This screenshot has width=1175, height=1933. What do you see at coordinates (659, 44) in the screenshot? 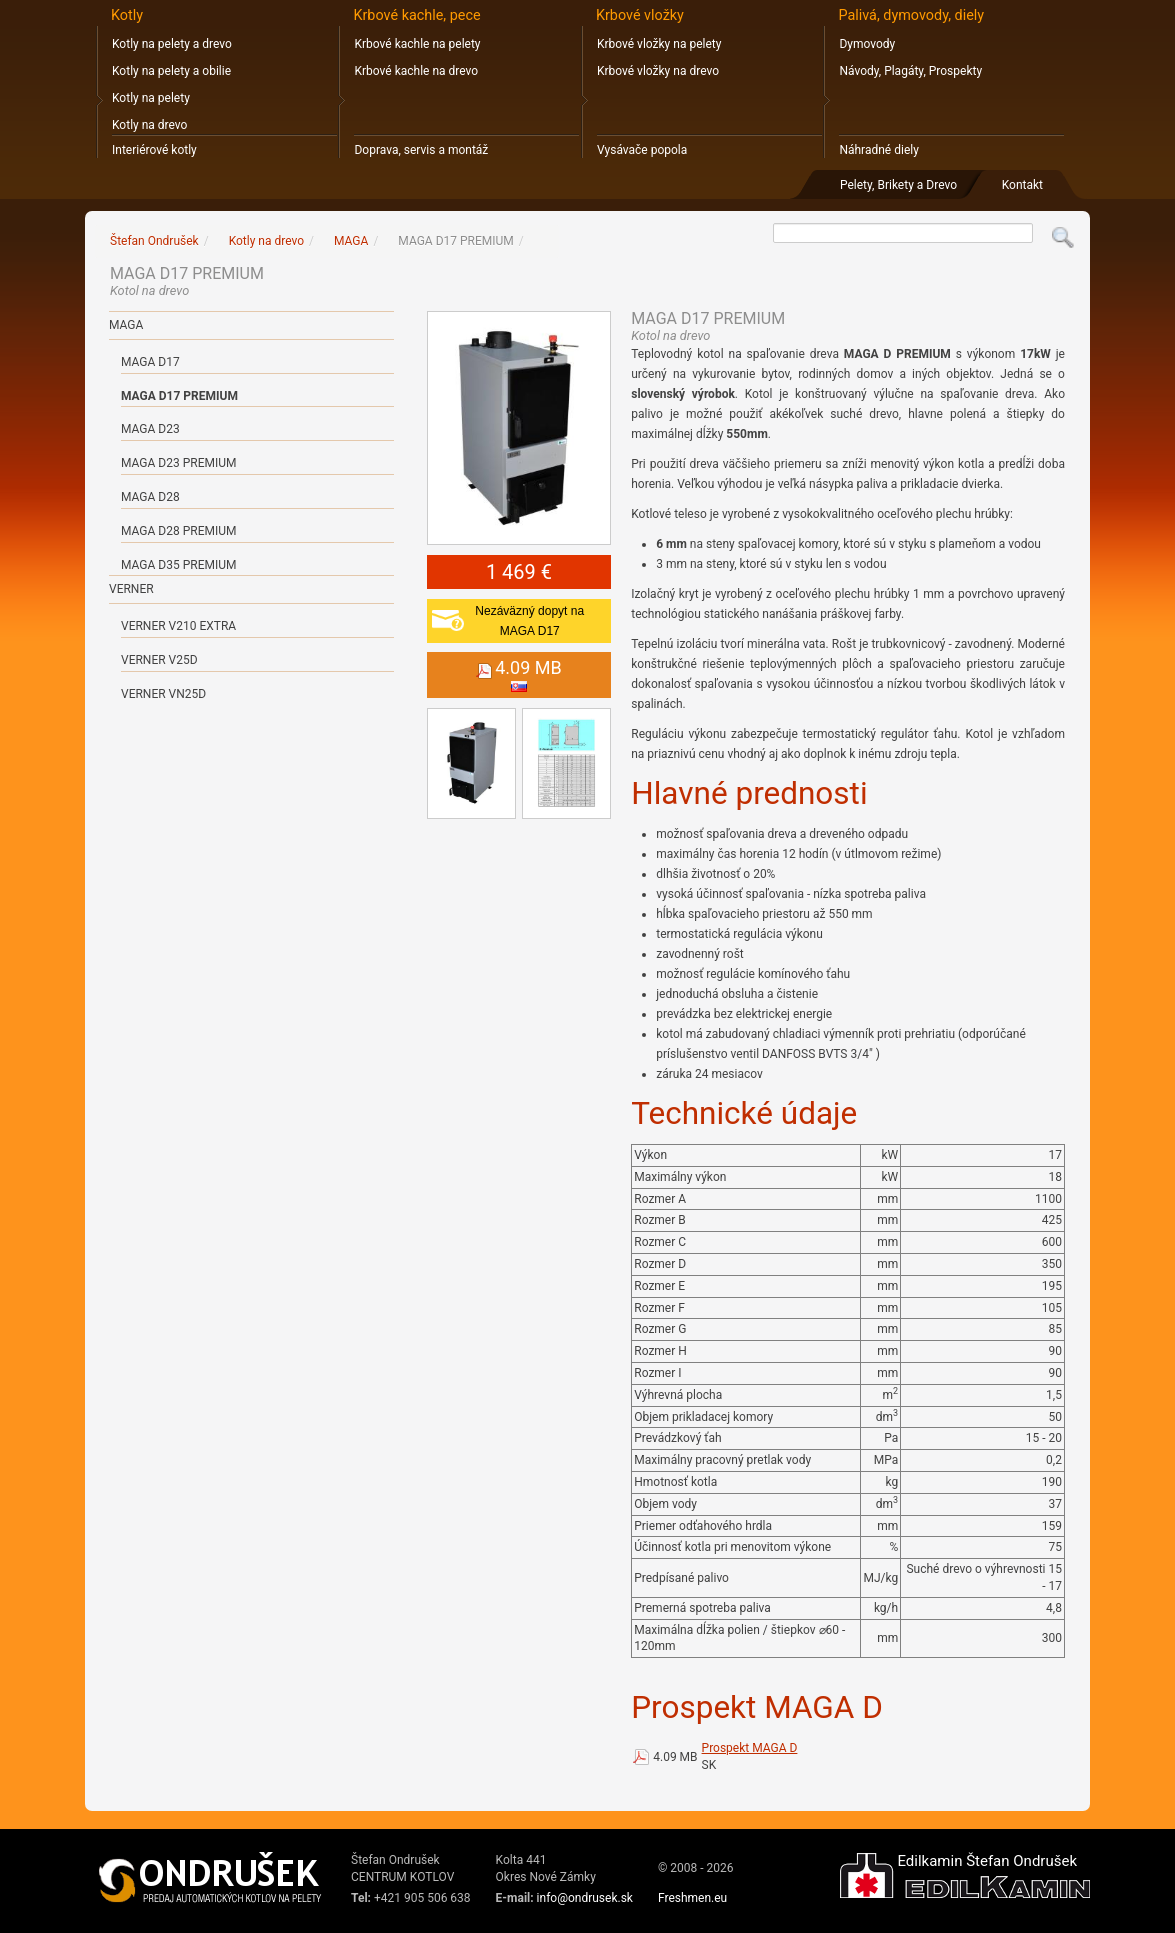
I see `Krbové vložky na pelety` at bounding box center [659, 44].